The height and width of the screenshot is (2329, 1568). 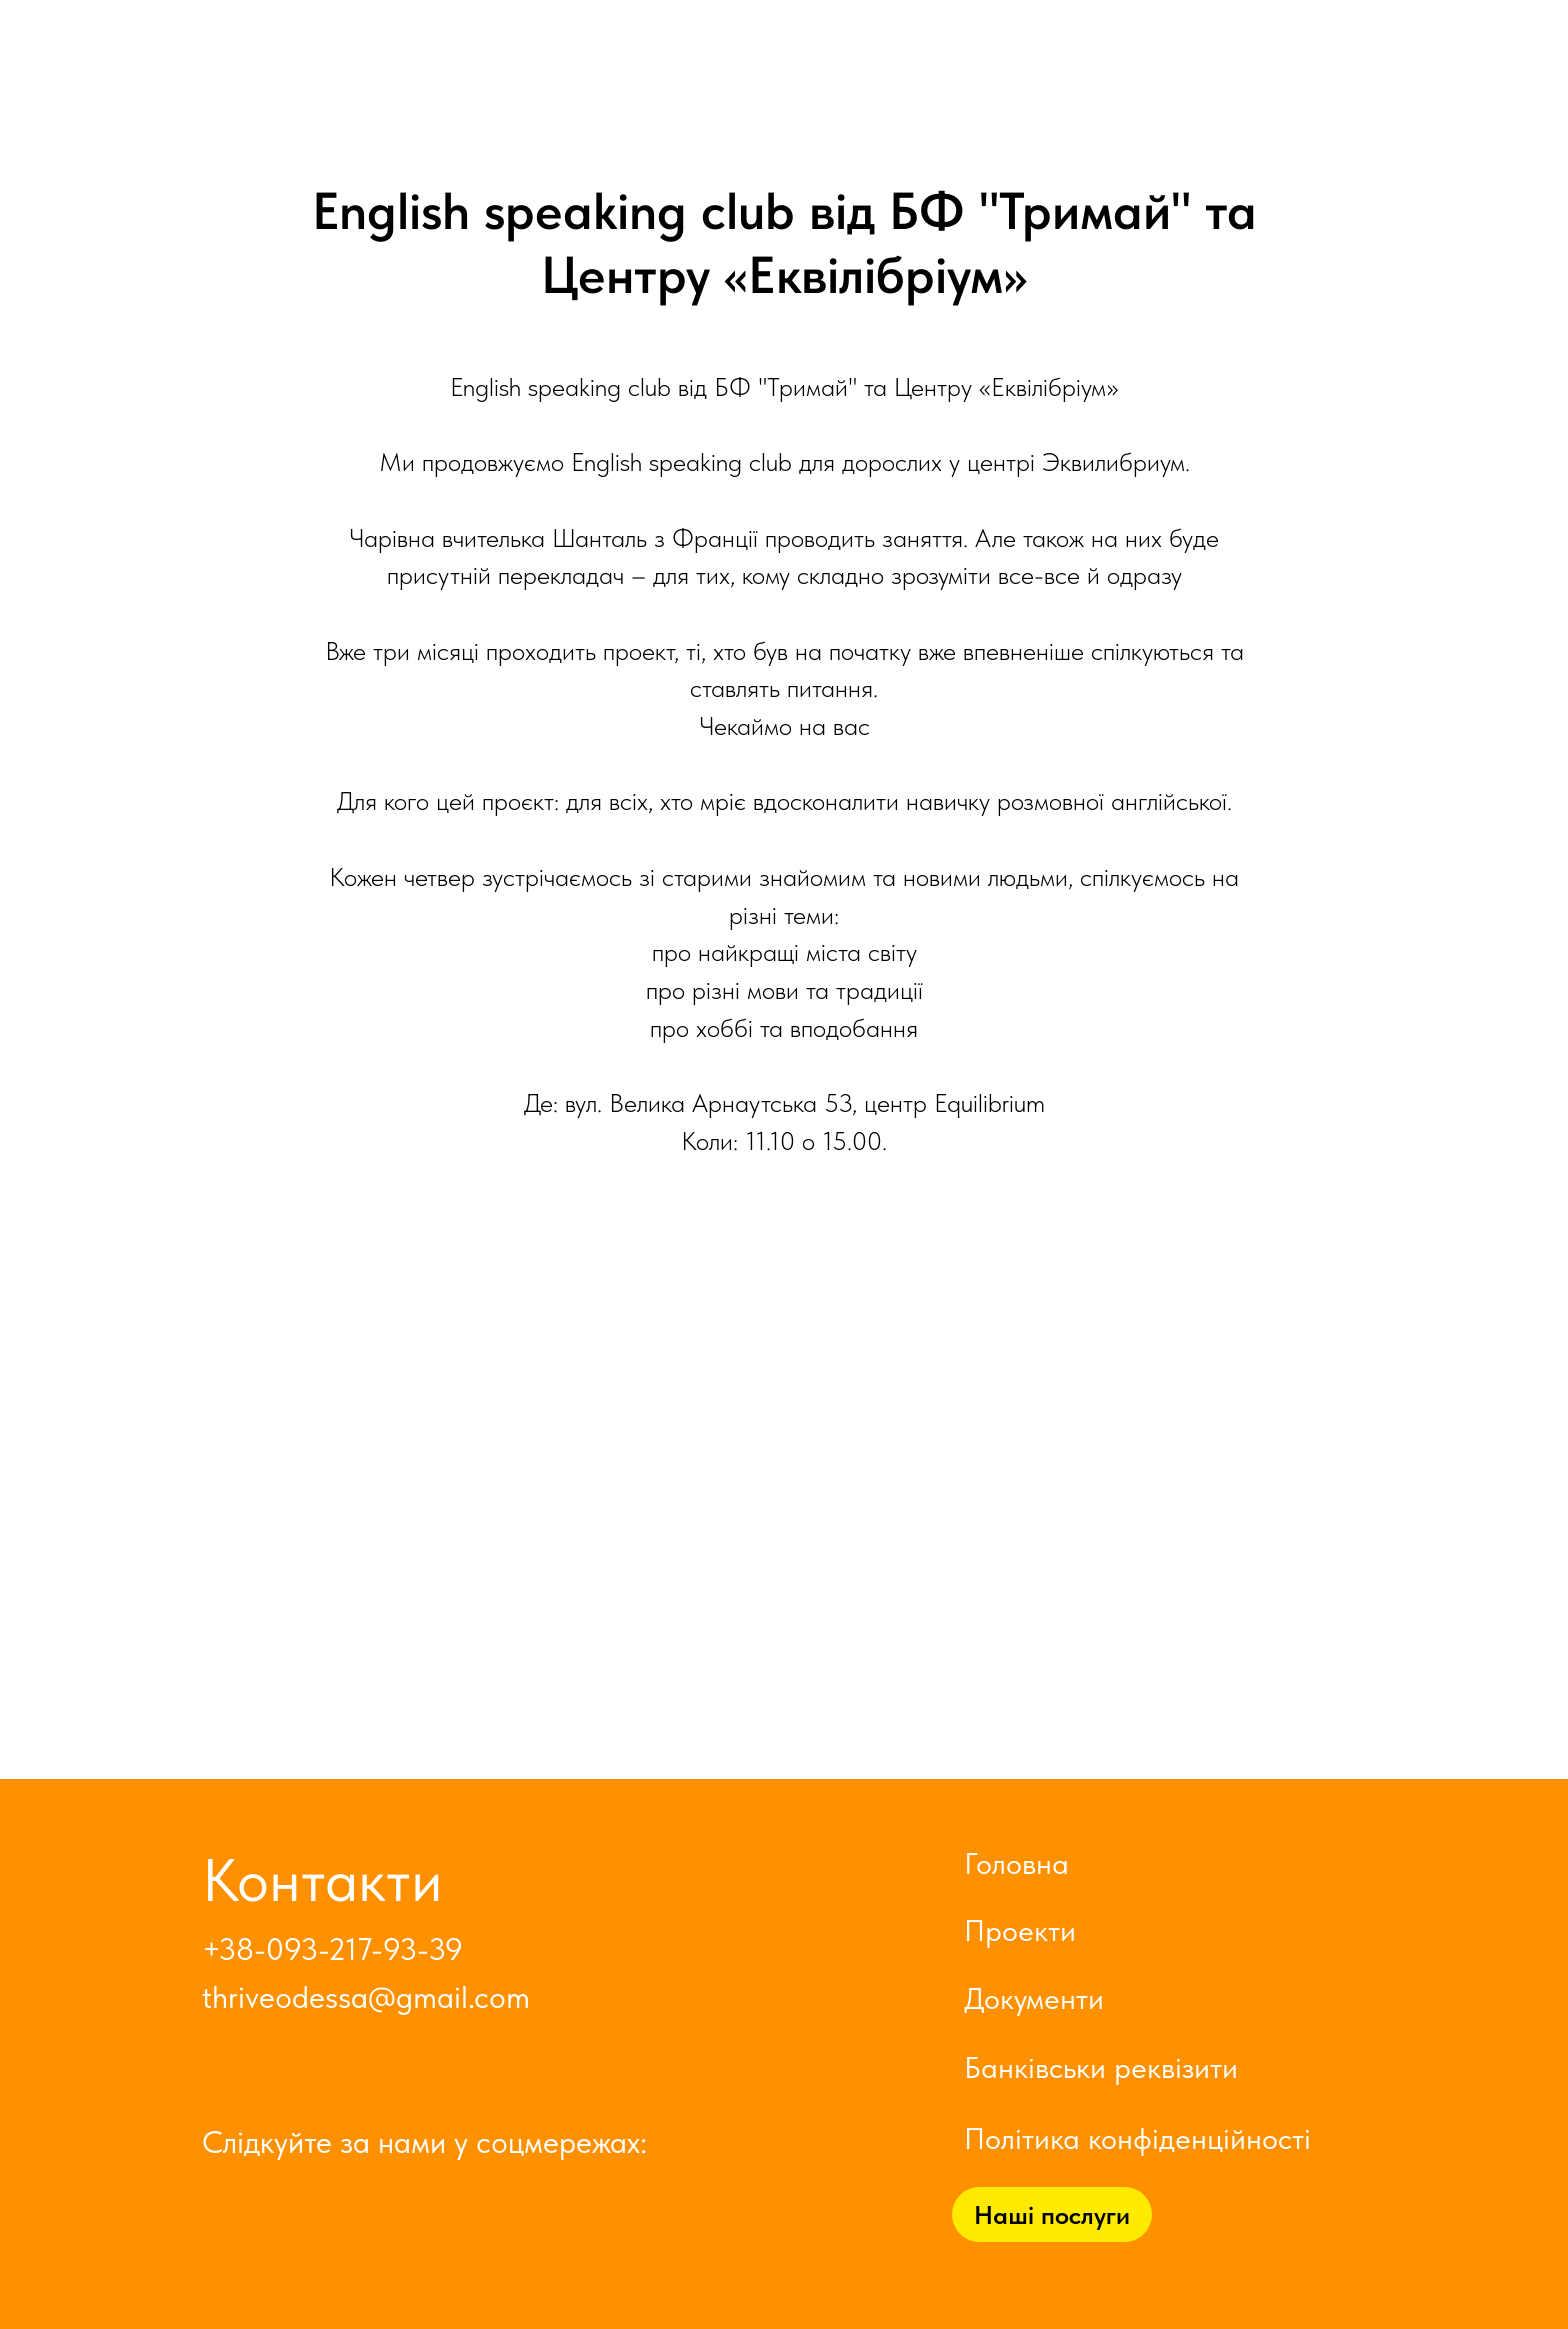 I want to click on Документи, so click(x=1034, y=1998).